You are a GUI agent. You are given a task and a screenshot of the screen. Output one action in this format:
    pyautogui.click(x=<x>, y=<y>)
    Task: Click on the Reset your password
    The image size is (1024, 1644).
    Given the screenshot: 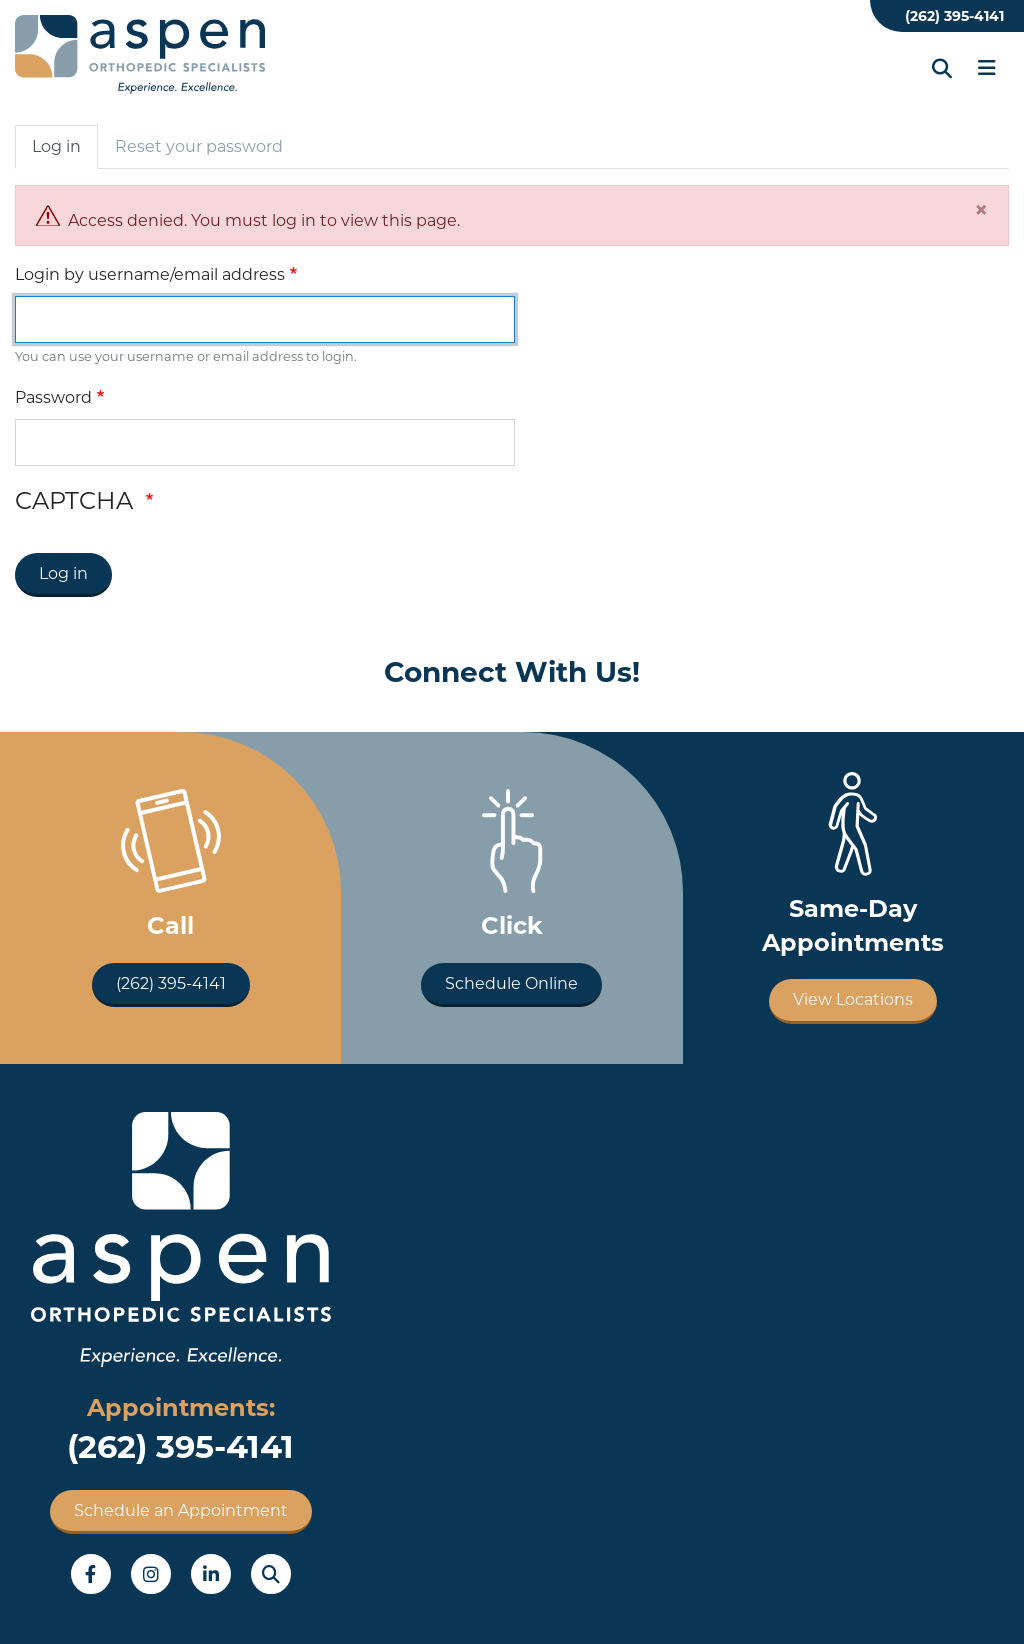 What is the action you would take?
    pyautogui.click(x=199, y=146)
    